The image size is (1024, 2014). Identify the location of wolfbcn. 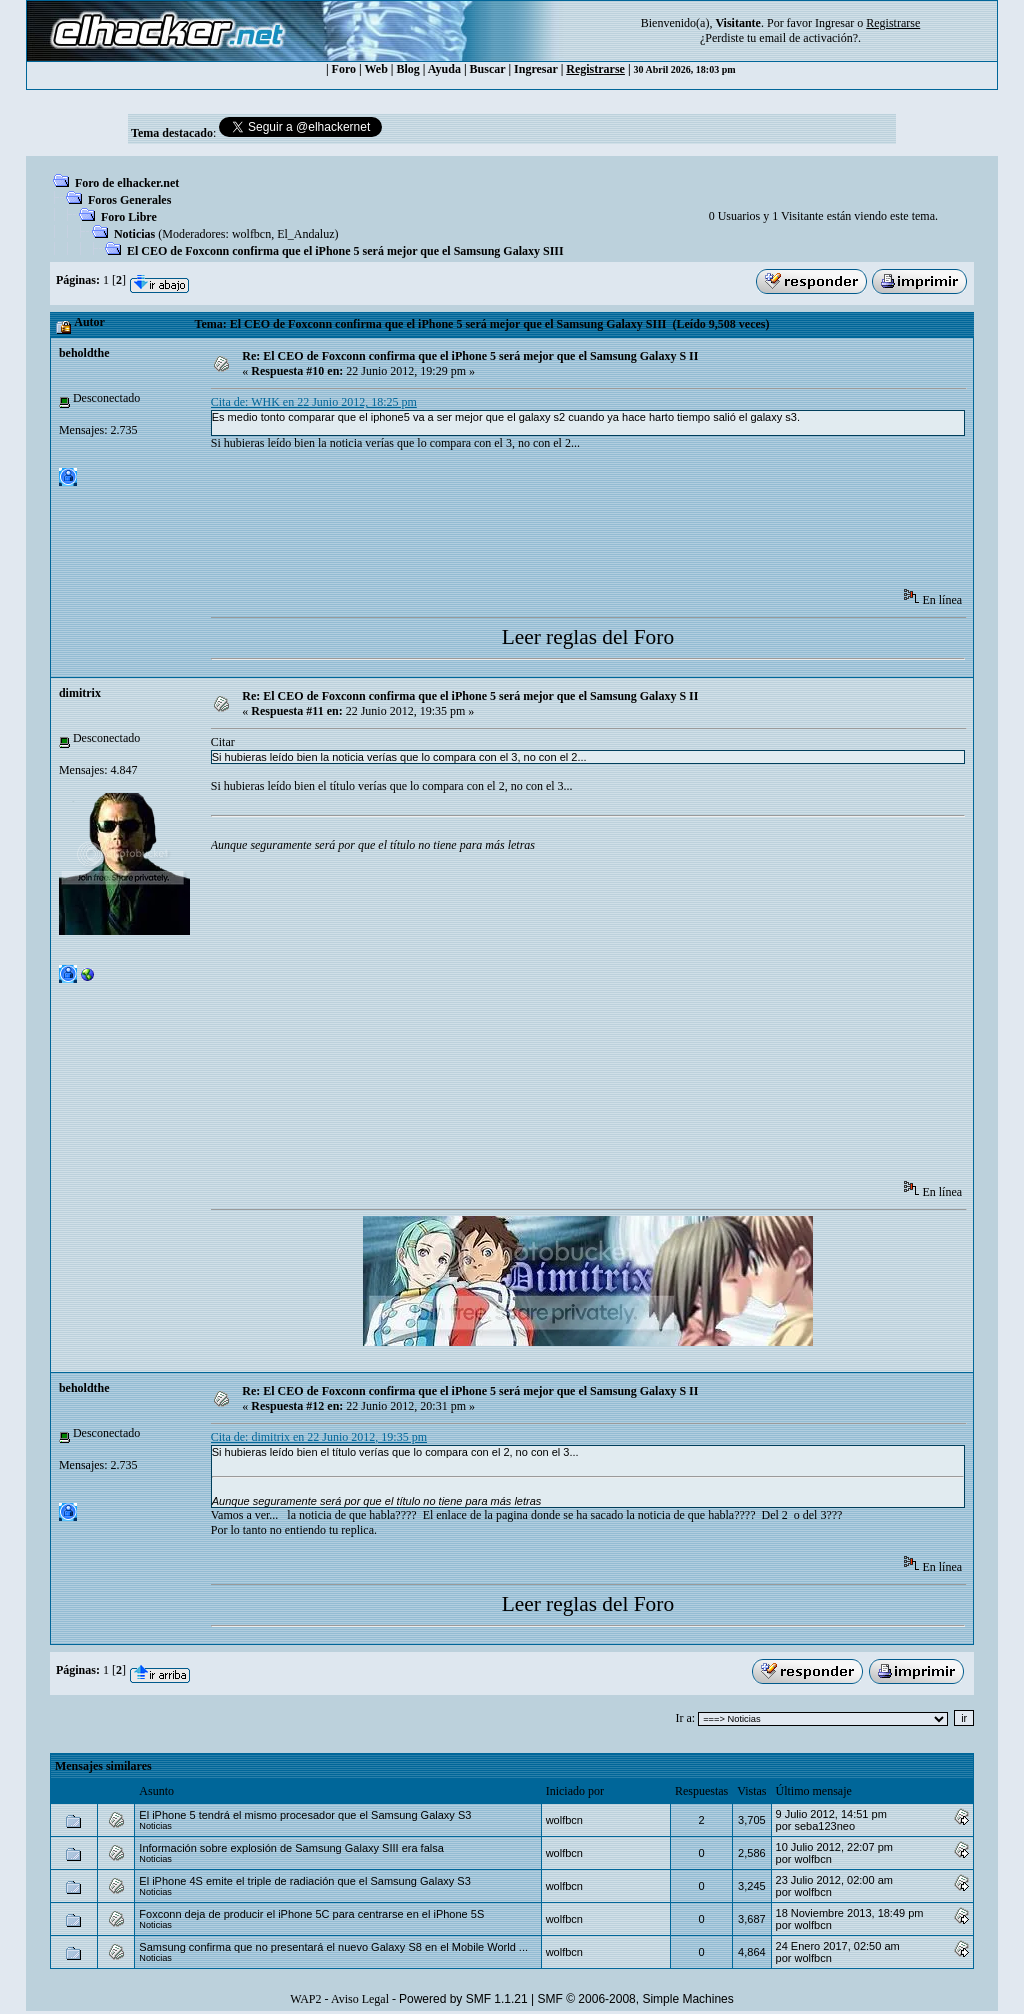
(251, 234).